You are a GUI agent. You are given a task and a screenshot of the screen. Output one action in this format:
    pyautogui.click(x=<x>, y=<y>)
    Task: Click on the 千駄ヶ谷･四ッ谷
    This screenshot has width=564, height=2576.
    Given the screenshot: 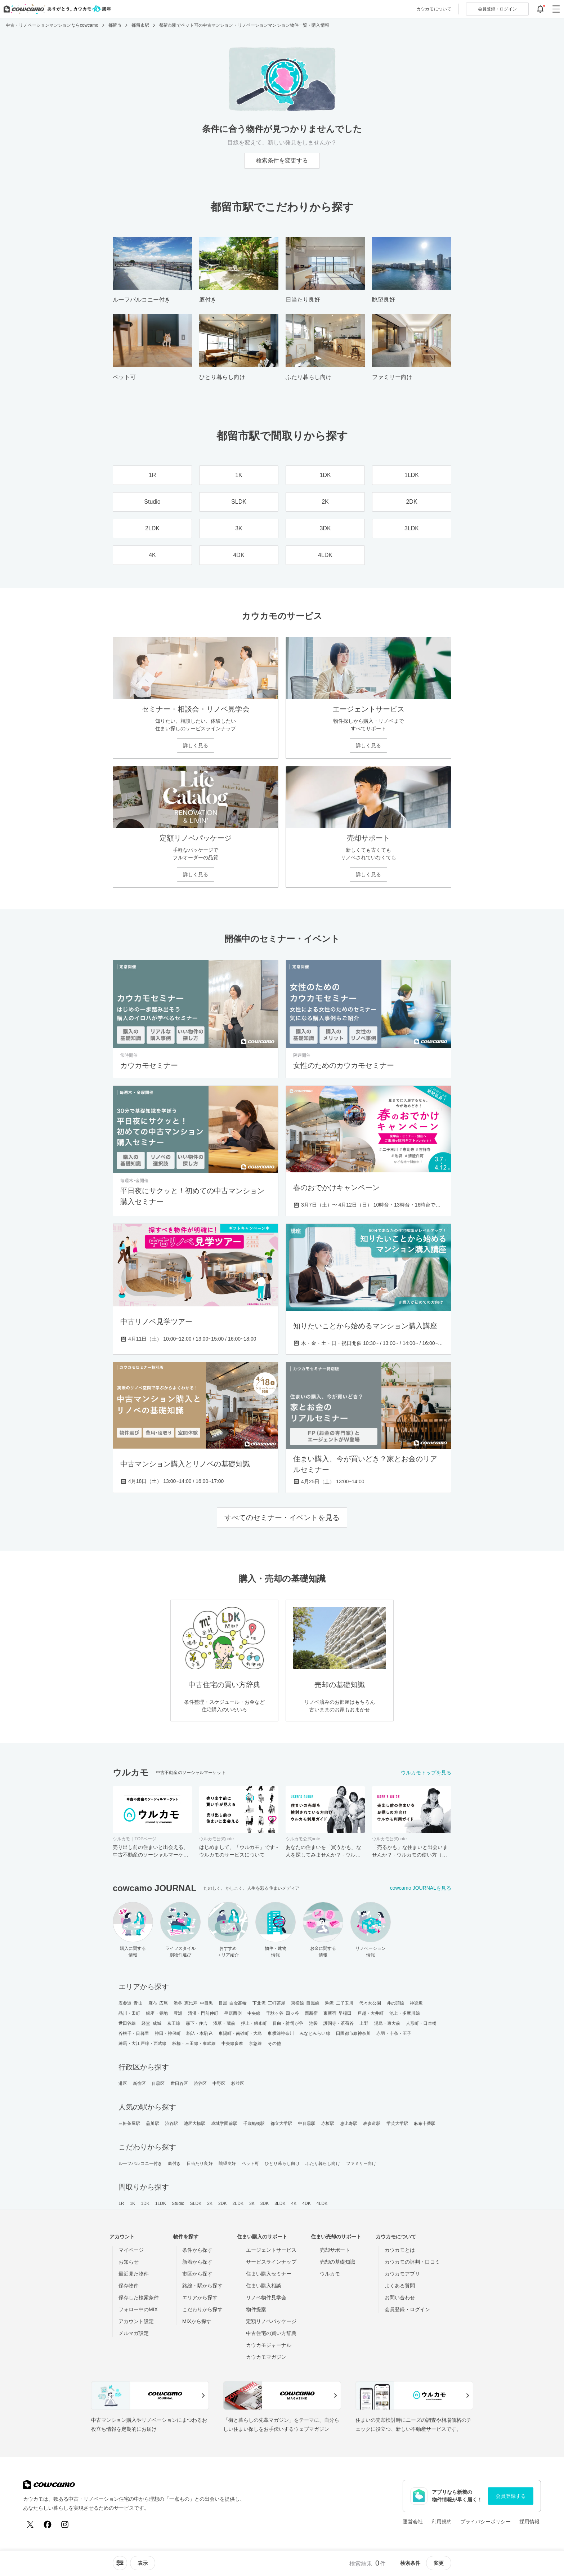 What is the action you would take?
    pyautogui.click(x=282, y=2013)
    